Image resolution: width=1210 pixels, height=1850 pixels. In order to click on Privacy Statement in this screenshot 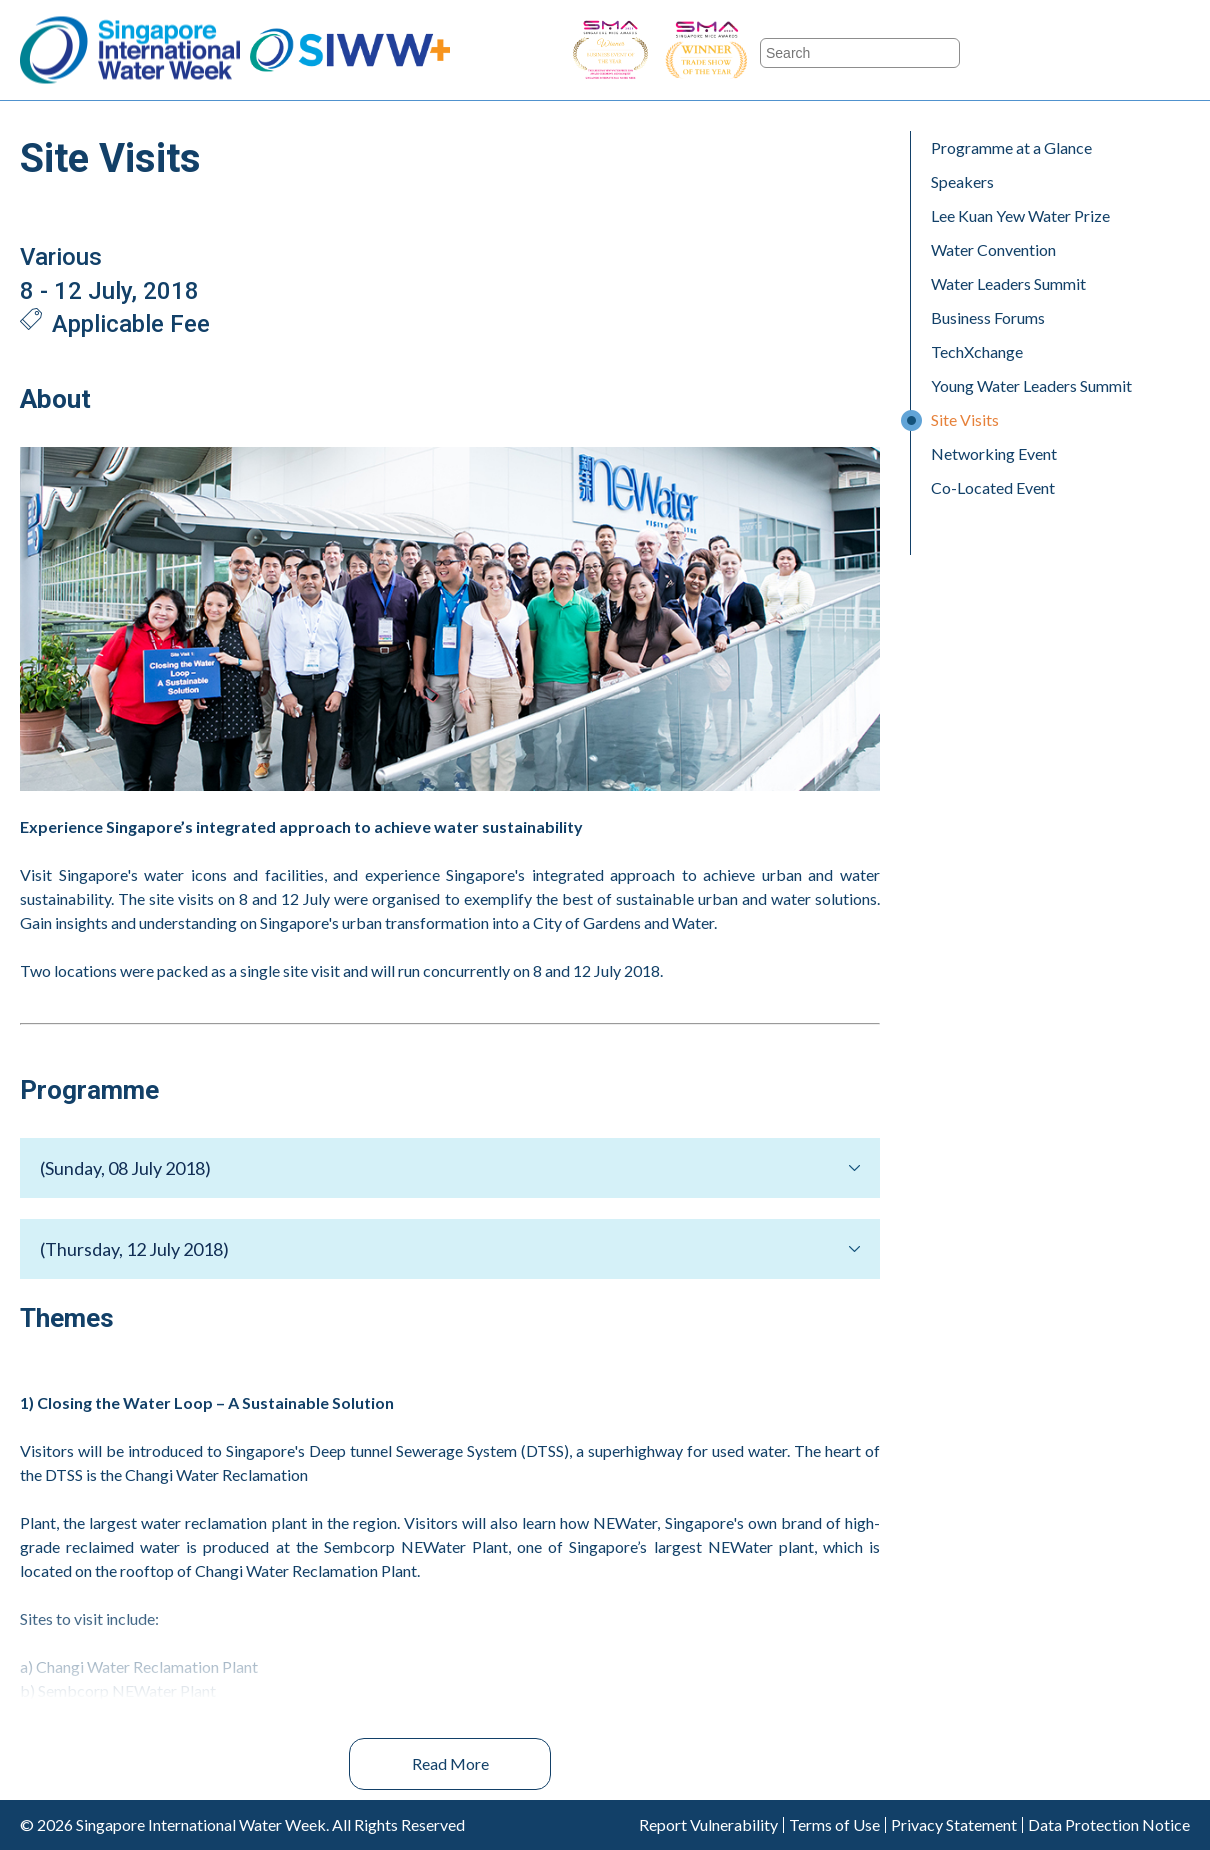, I will do `click(954, 1825)`.